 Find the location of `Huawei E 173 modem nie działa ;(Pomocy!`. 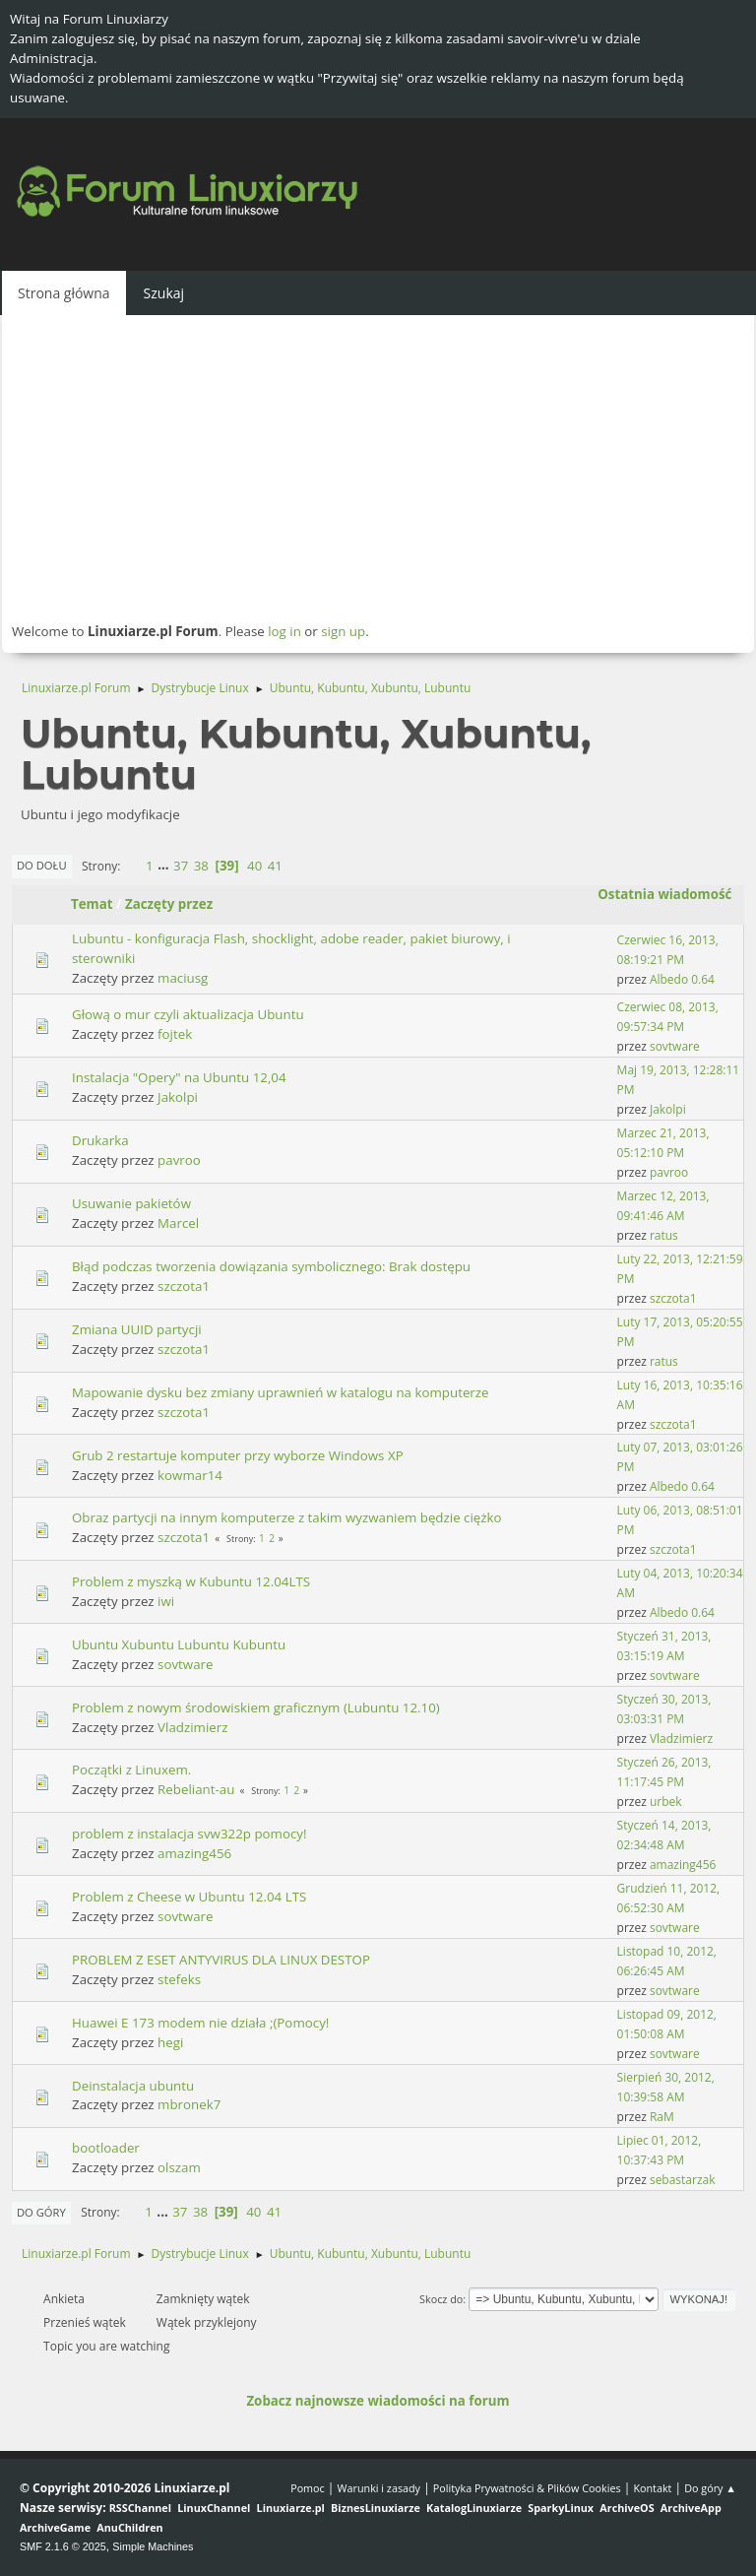

Huawei E 173 modem nie działa ;(Pomocy! is located at coordinates (200, 2022).